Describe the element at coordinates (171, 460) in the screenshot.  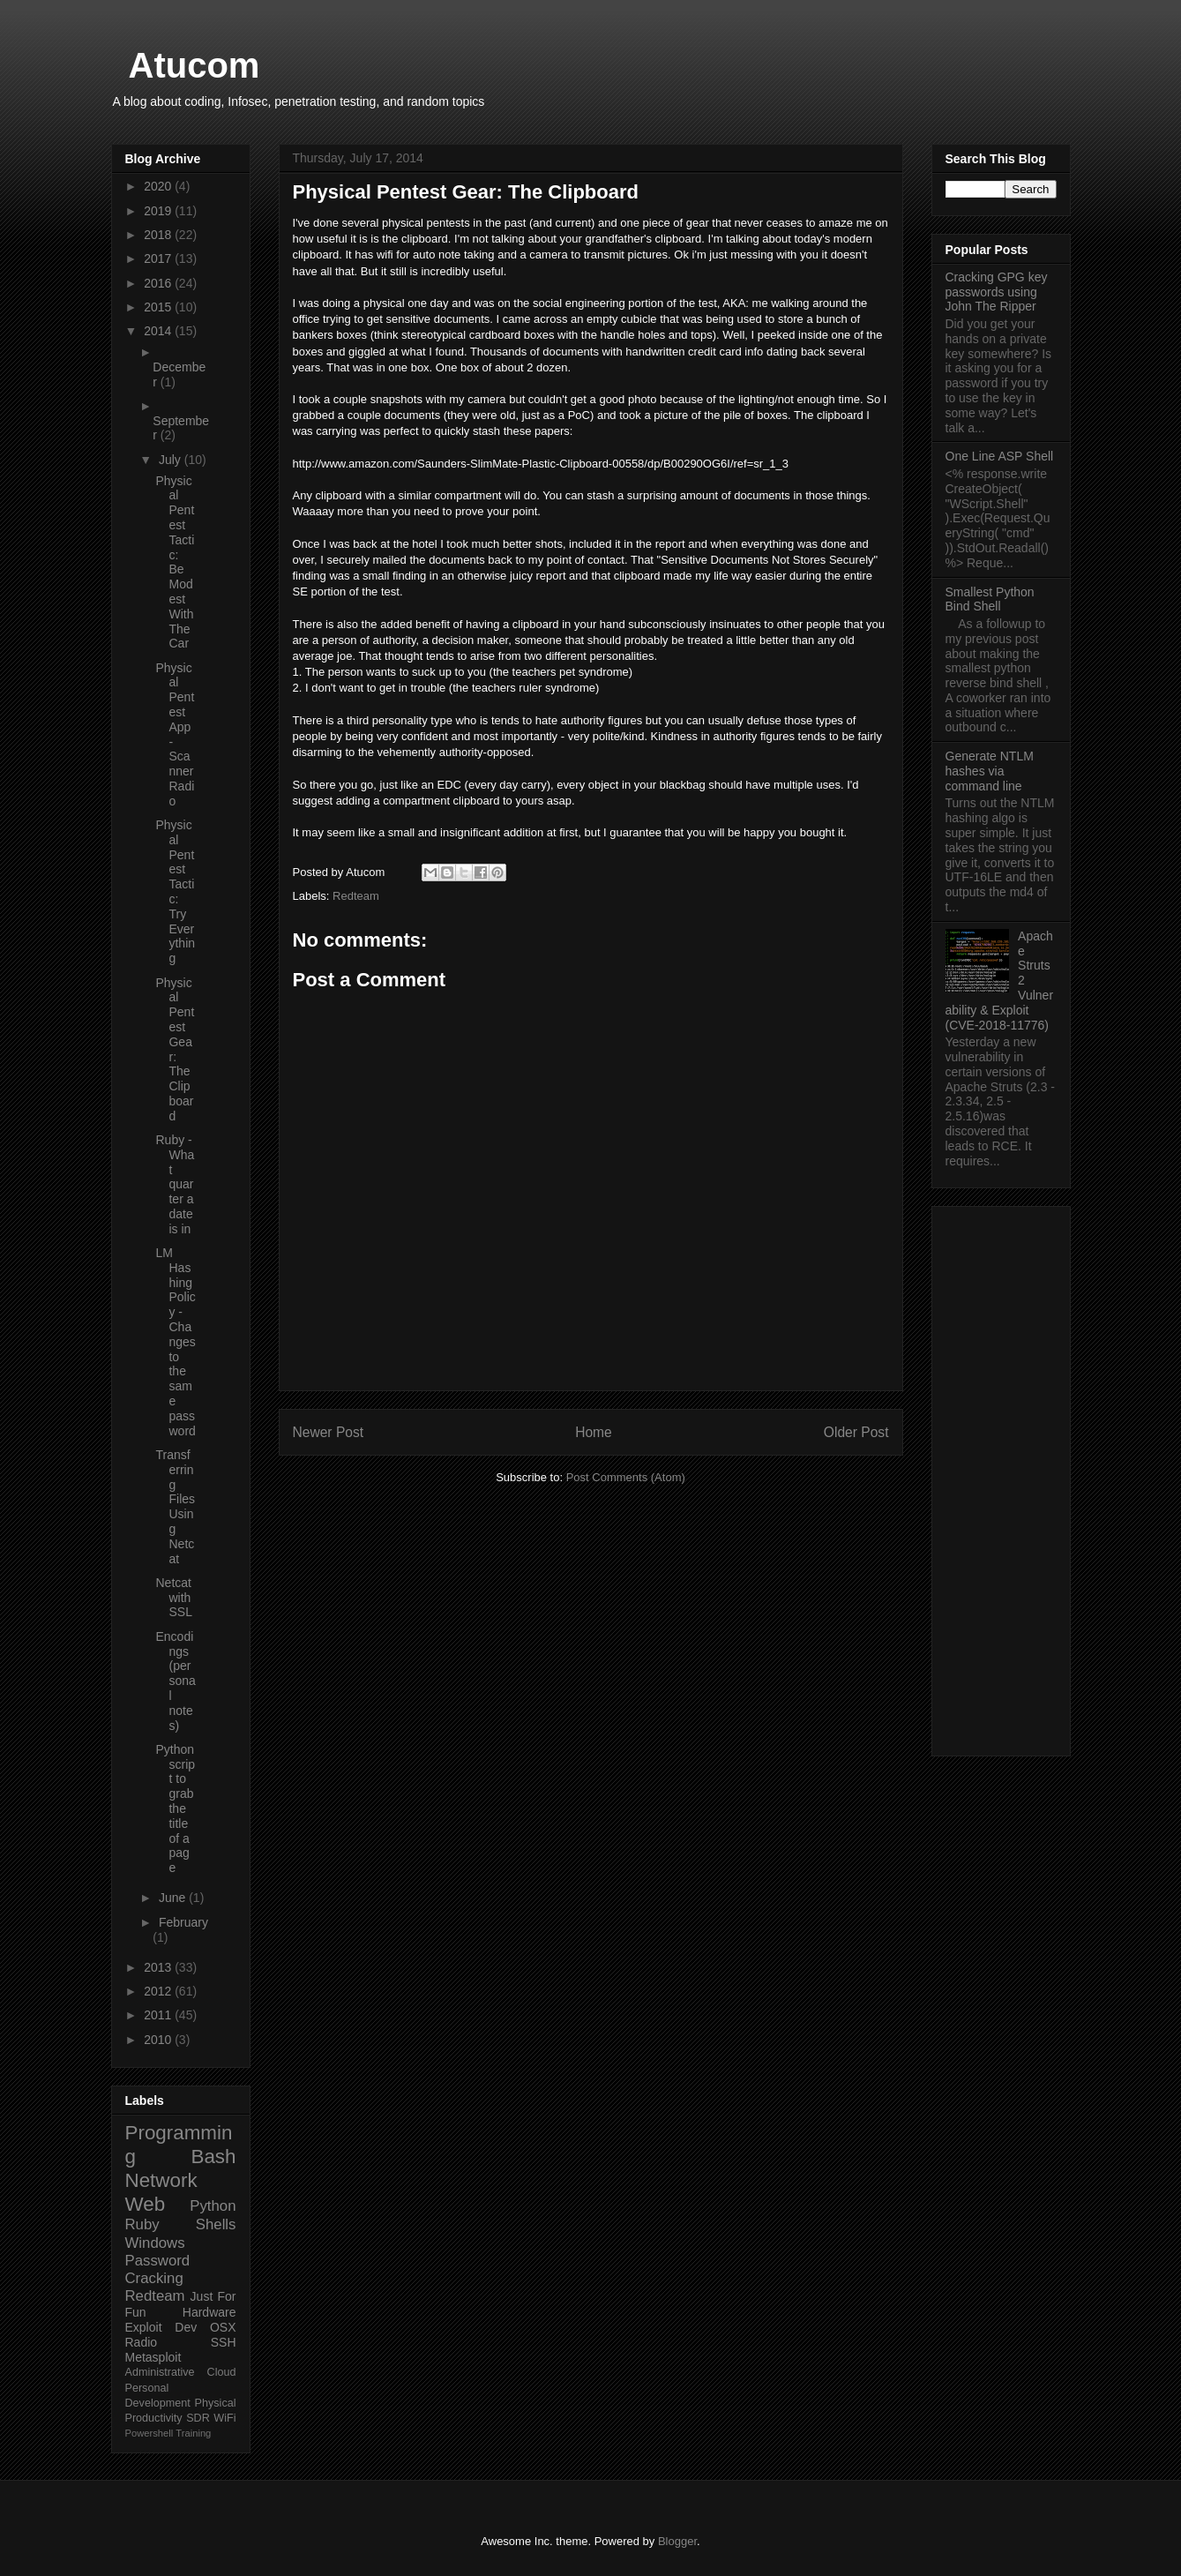
I see `July` at that location.